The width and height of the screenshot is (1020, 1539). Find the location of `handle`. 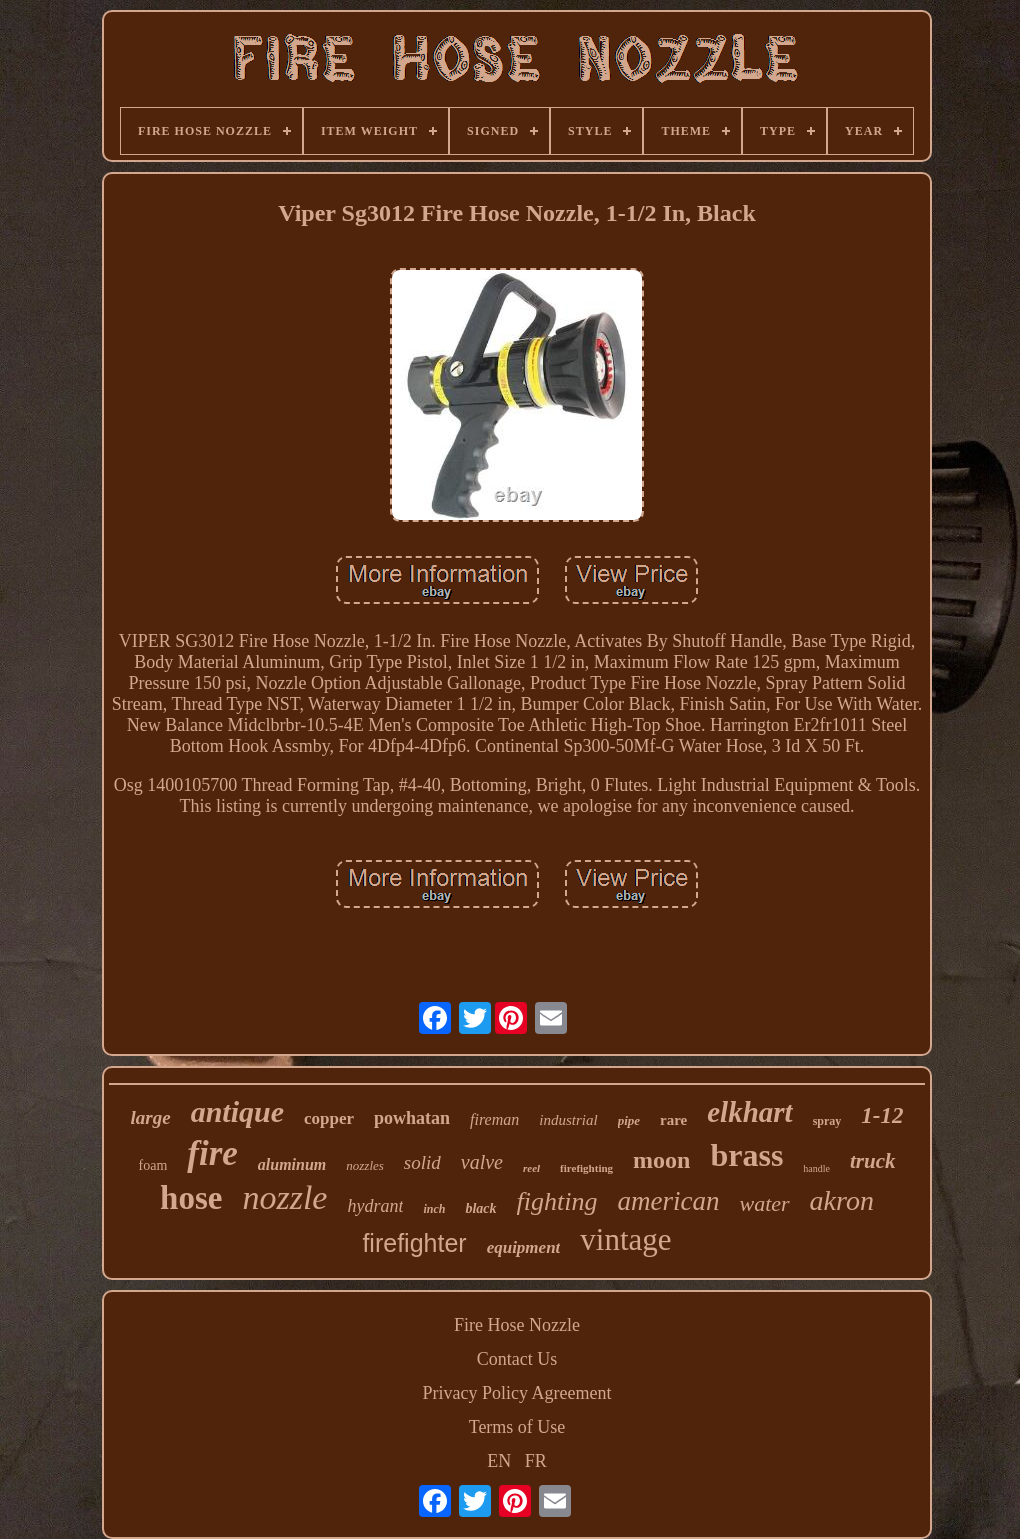

handle is located at coordinates (816, 1168).